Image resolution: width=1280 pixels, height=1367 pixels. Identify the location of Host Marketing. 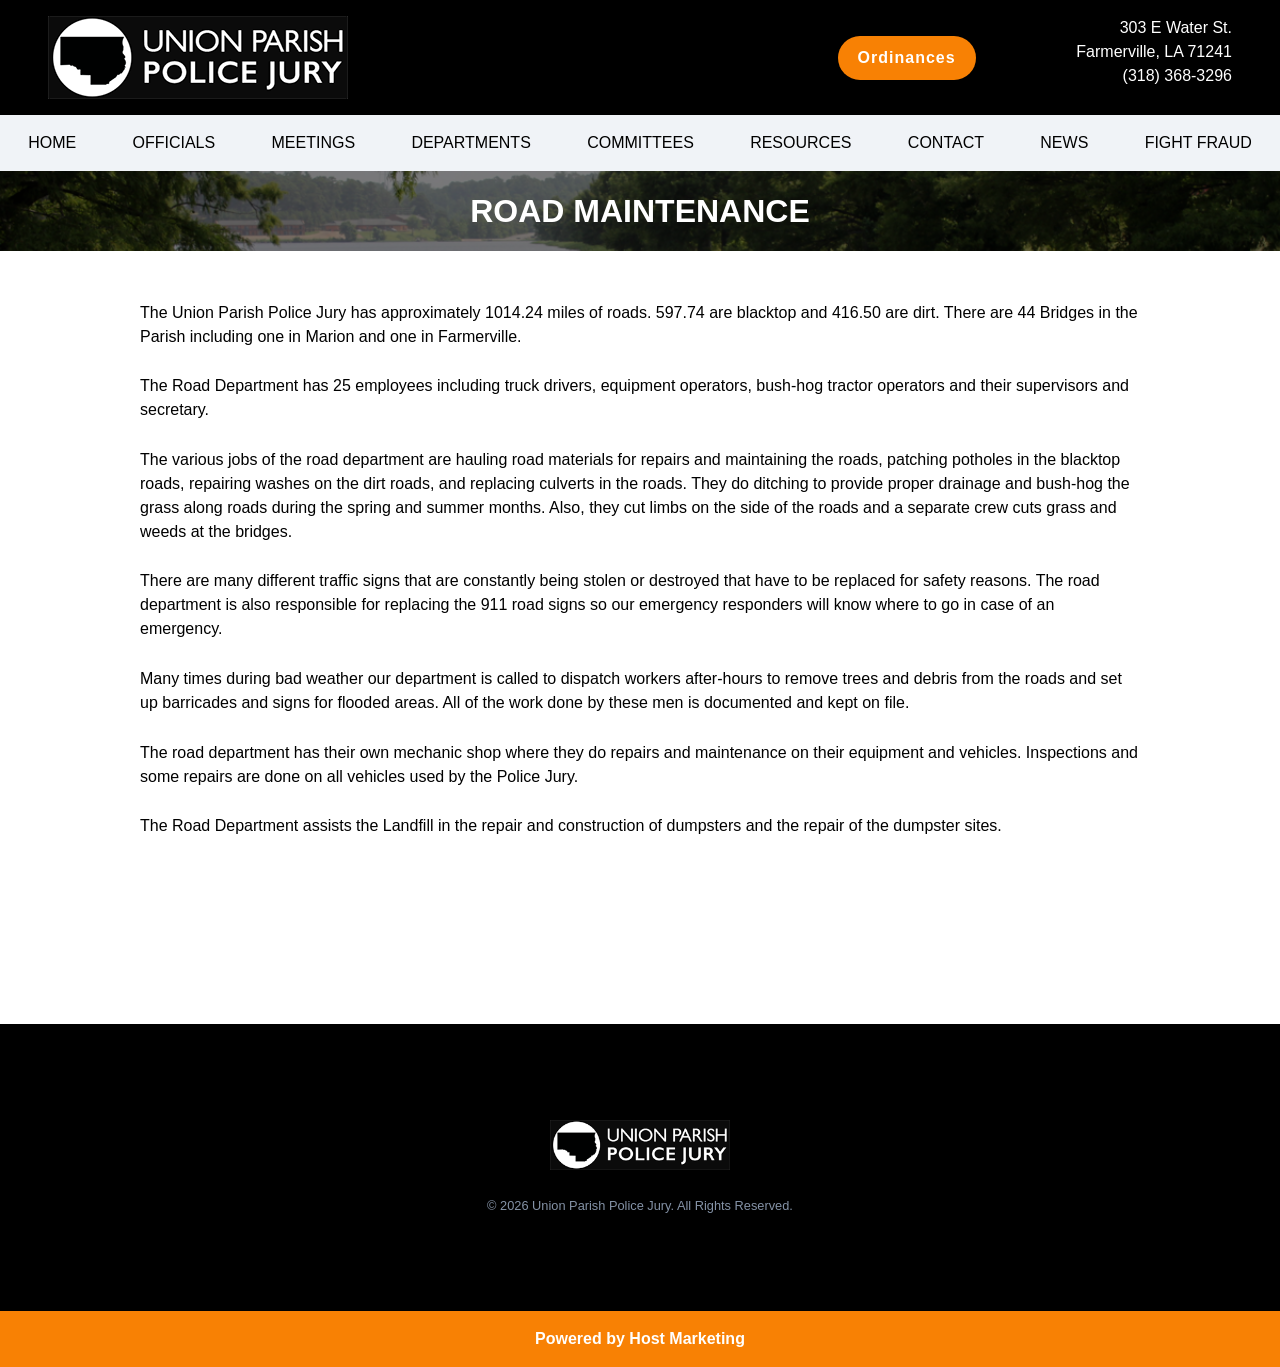
(687, 1338).